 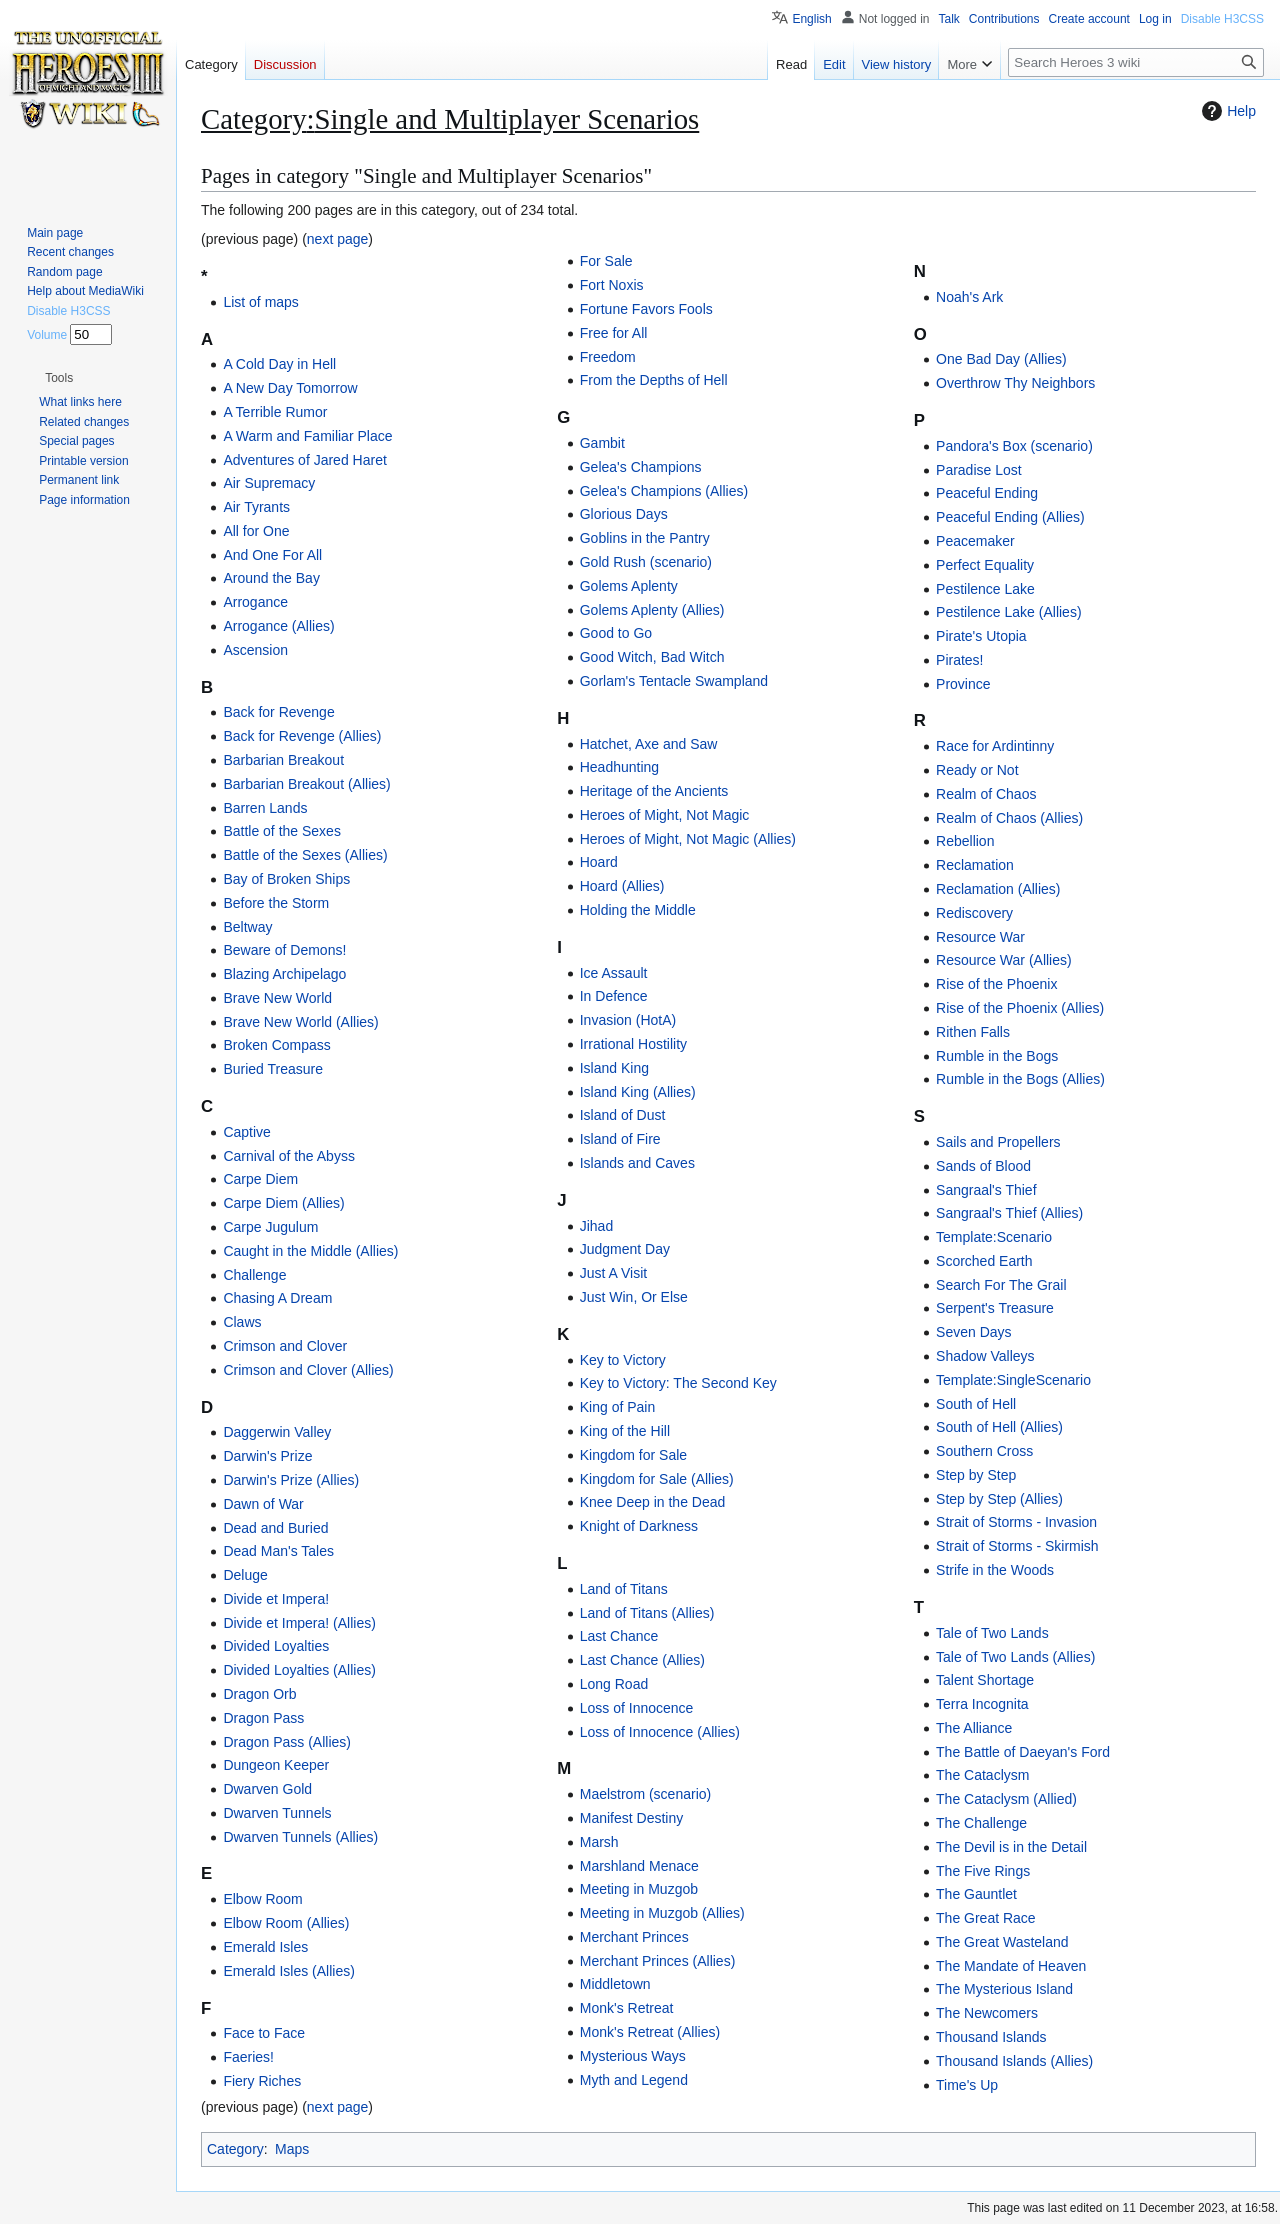 What do you see at coordinates (286, 1923) in the screenshot?
I see `Elbow Room (Allies)` at bounding box center [286, 1923].